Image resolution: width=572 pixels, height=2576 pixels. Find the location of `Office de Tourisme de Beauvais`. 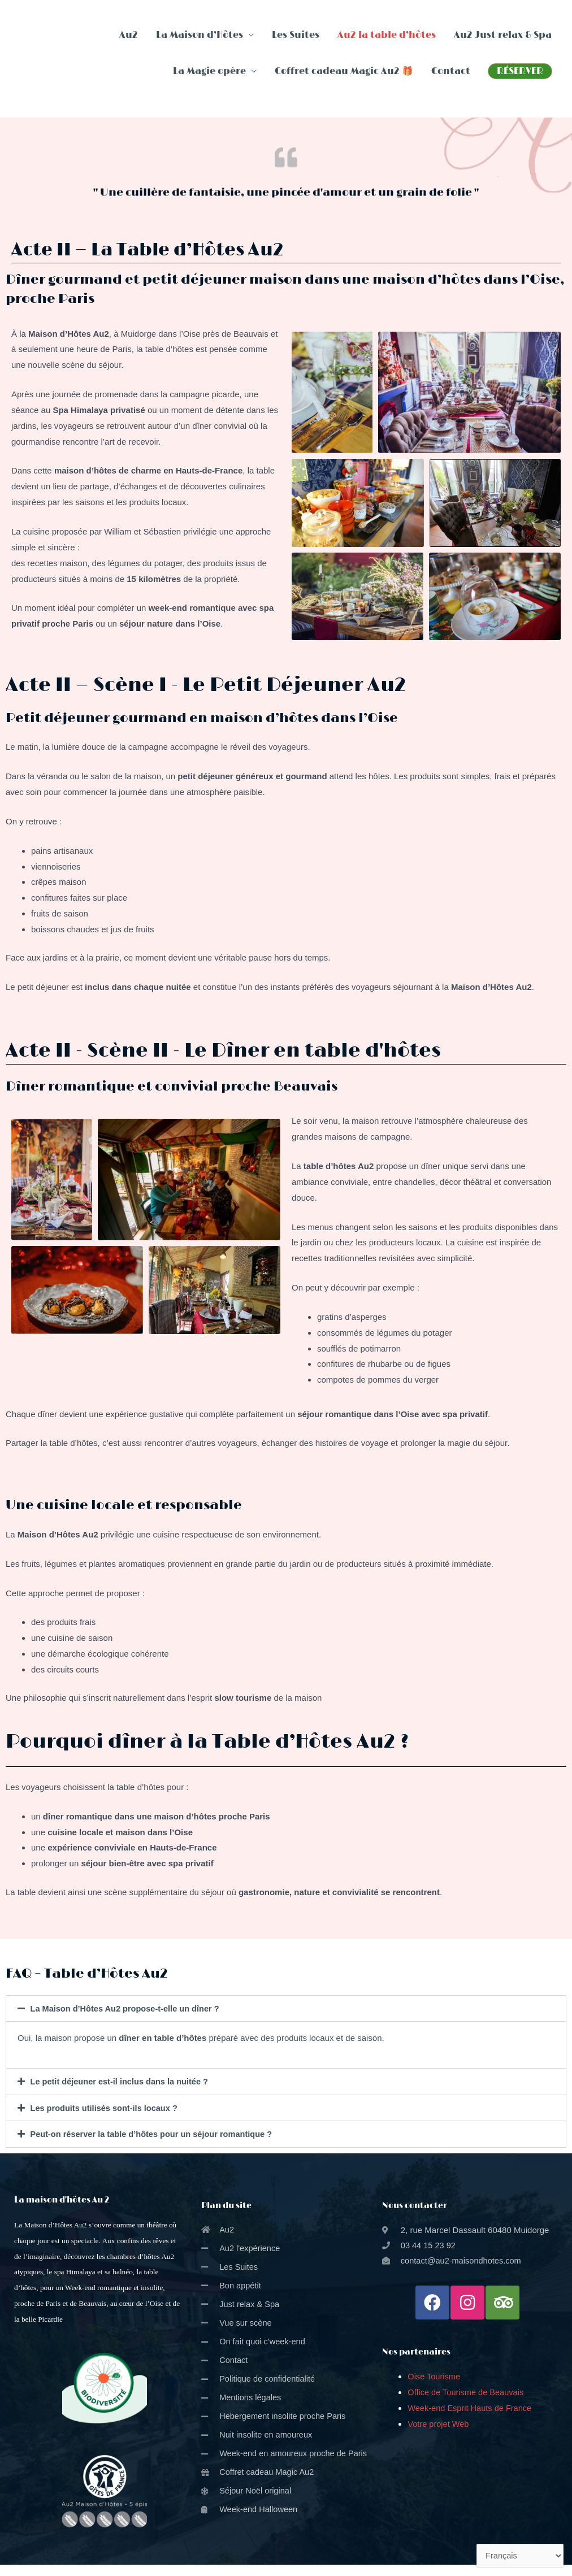

Office de Tourisme de Beauvais is located at coordinates (467, 2391).